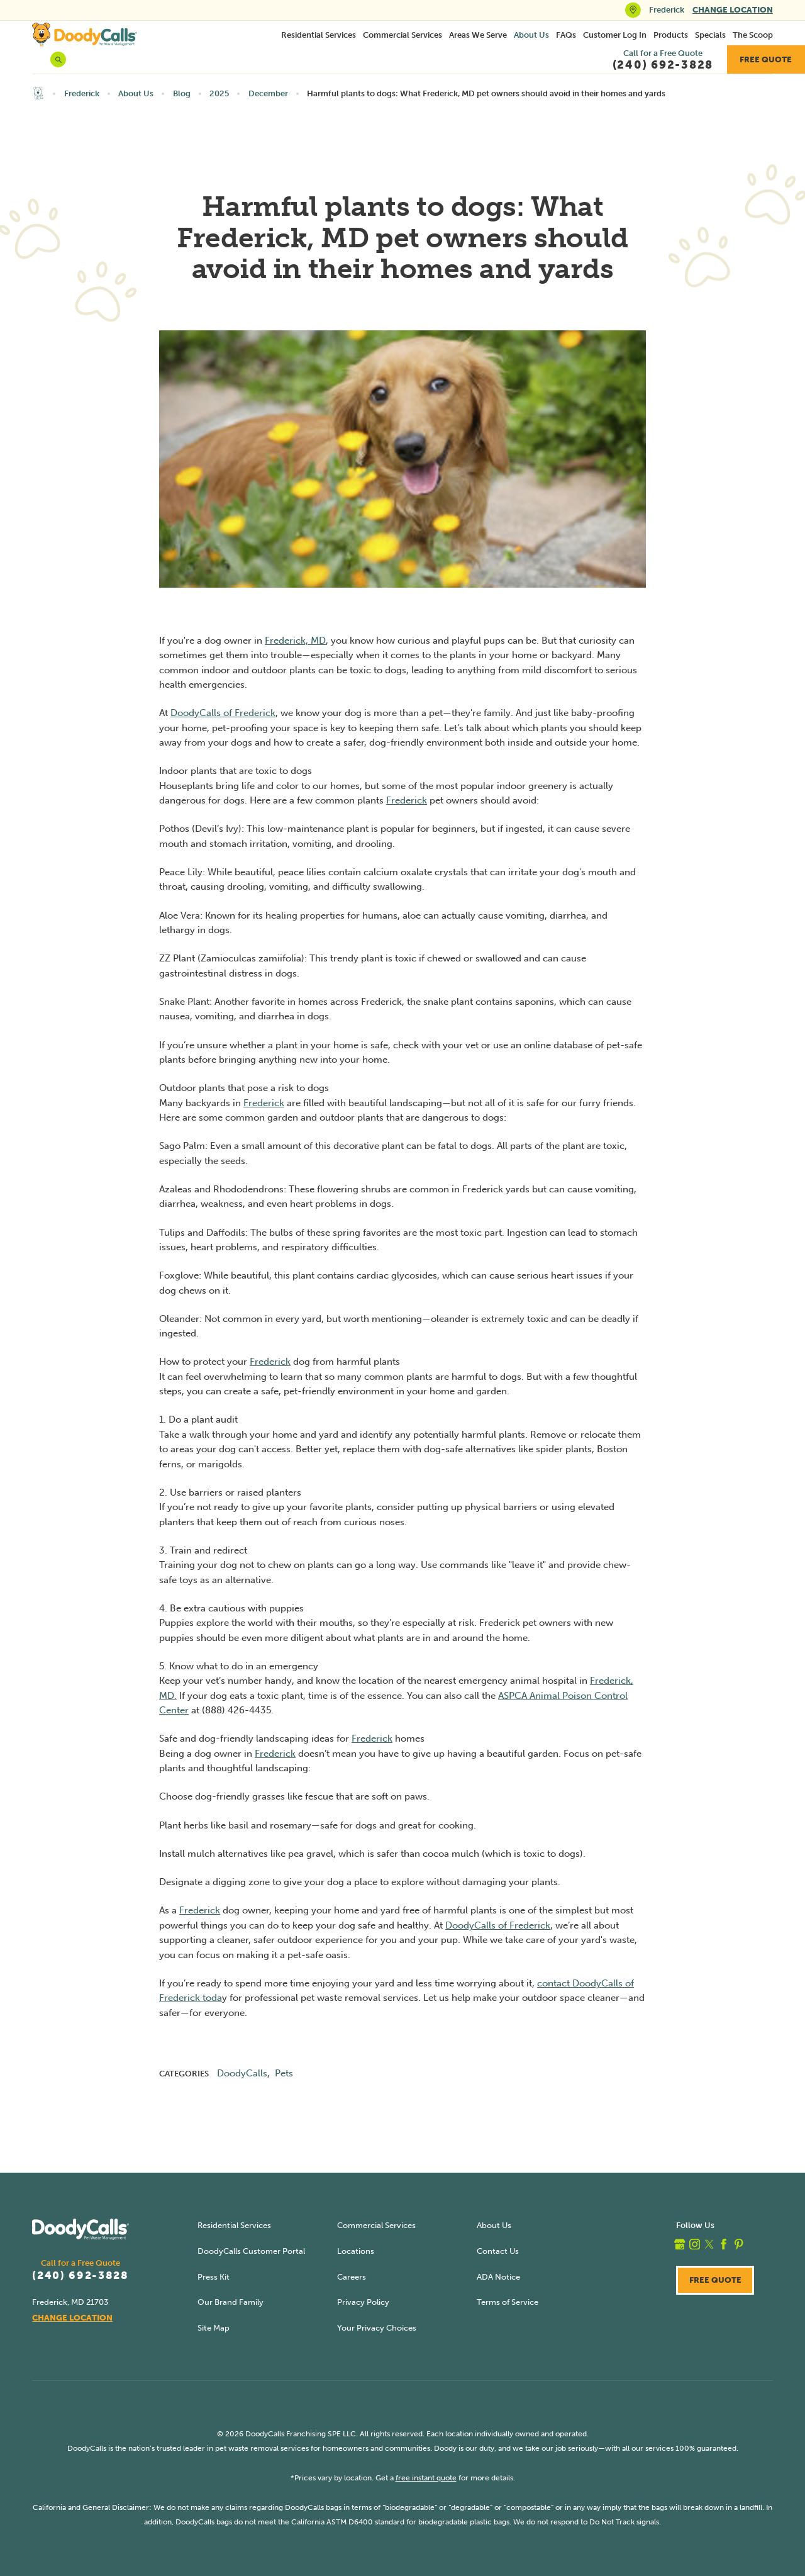 The height and width of the screenshot is (2576, 805). Describe the element at coordinates (80, 2275) in the screenshot. I see `(240) 692-3828` at that location.